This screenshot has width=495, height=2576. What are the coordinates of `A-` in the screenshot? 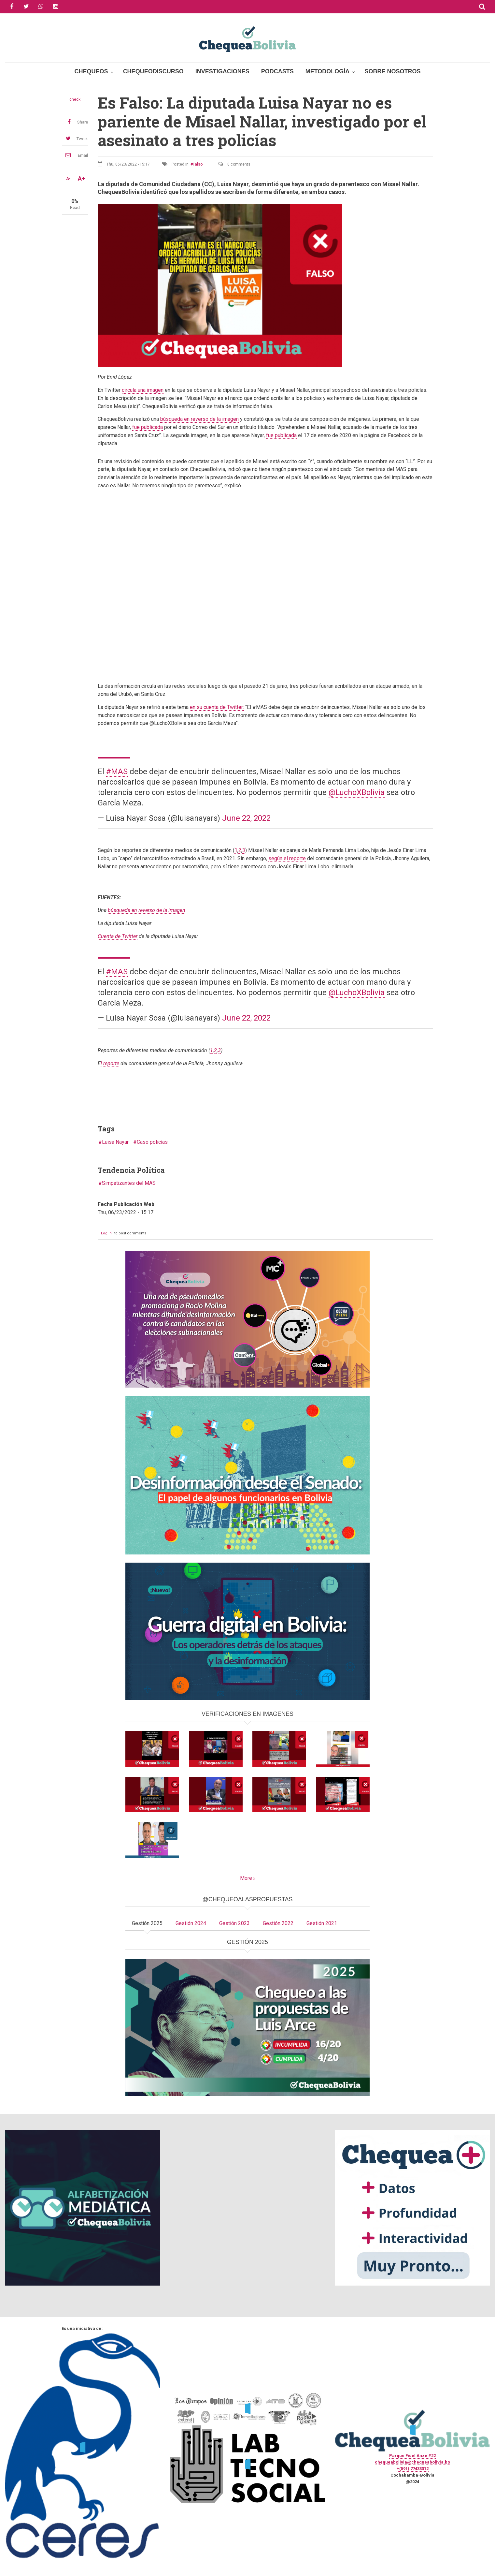 It's located at (68, 178).